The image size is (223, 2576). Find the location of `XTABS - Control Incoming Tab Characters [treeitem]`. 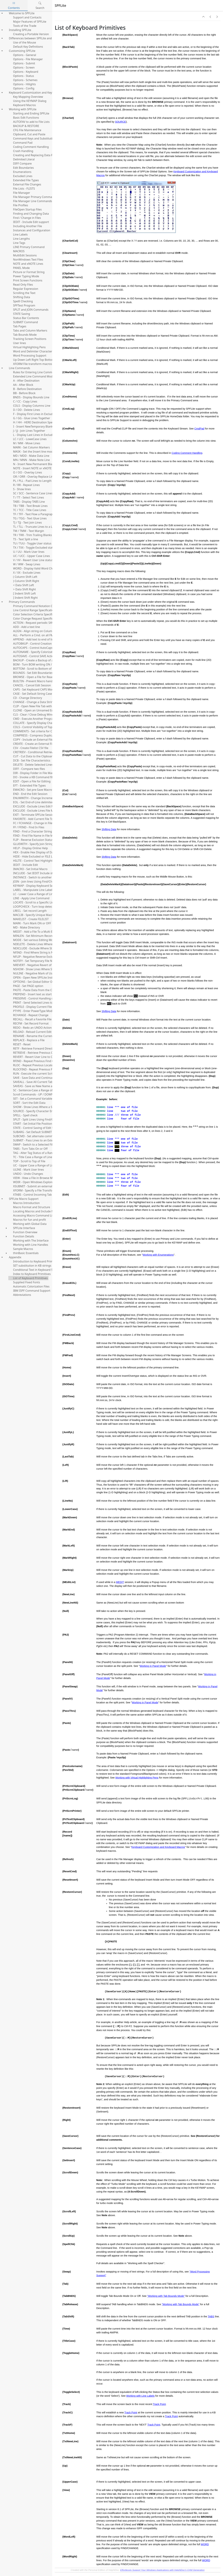

XTABS - Control Incoming Tab Characters [treeitem] is located at coordinates (38, 1195).